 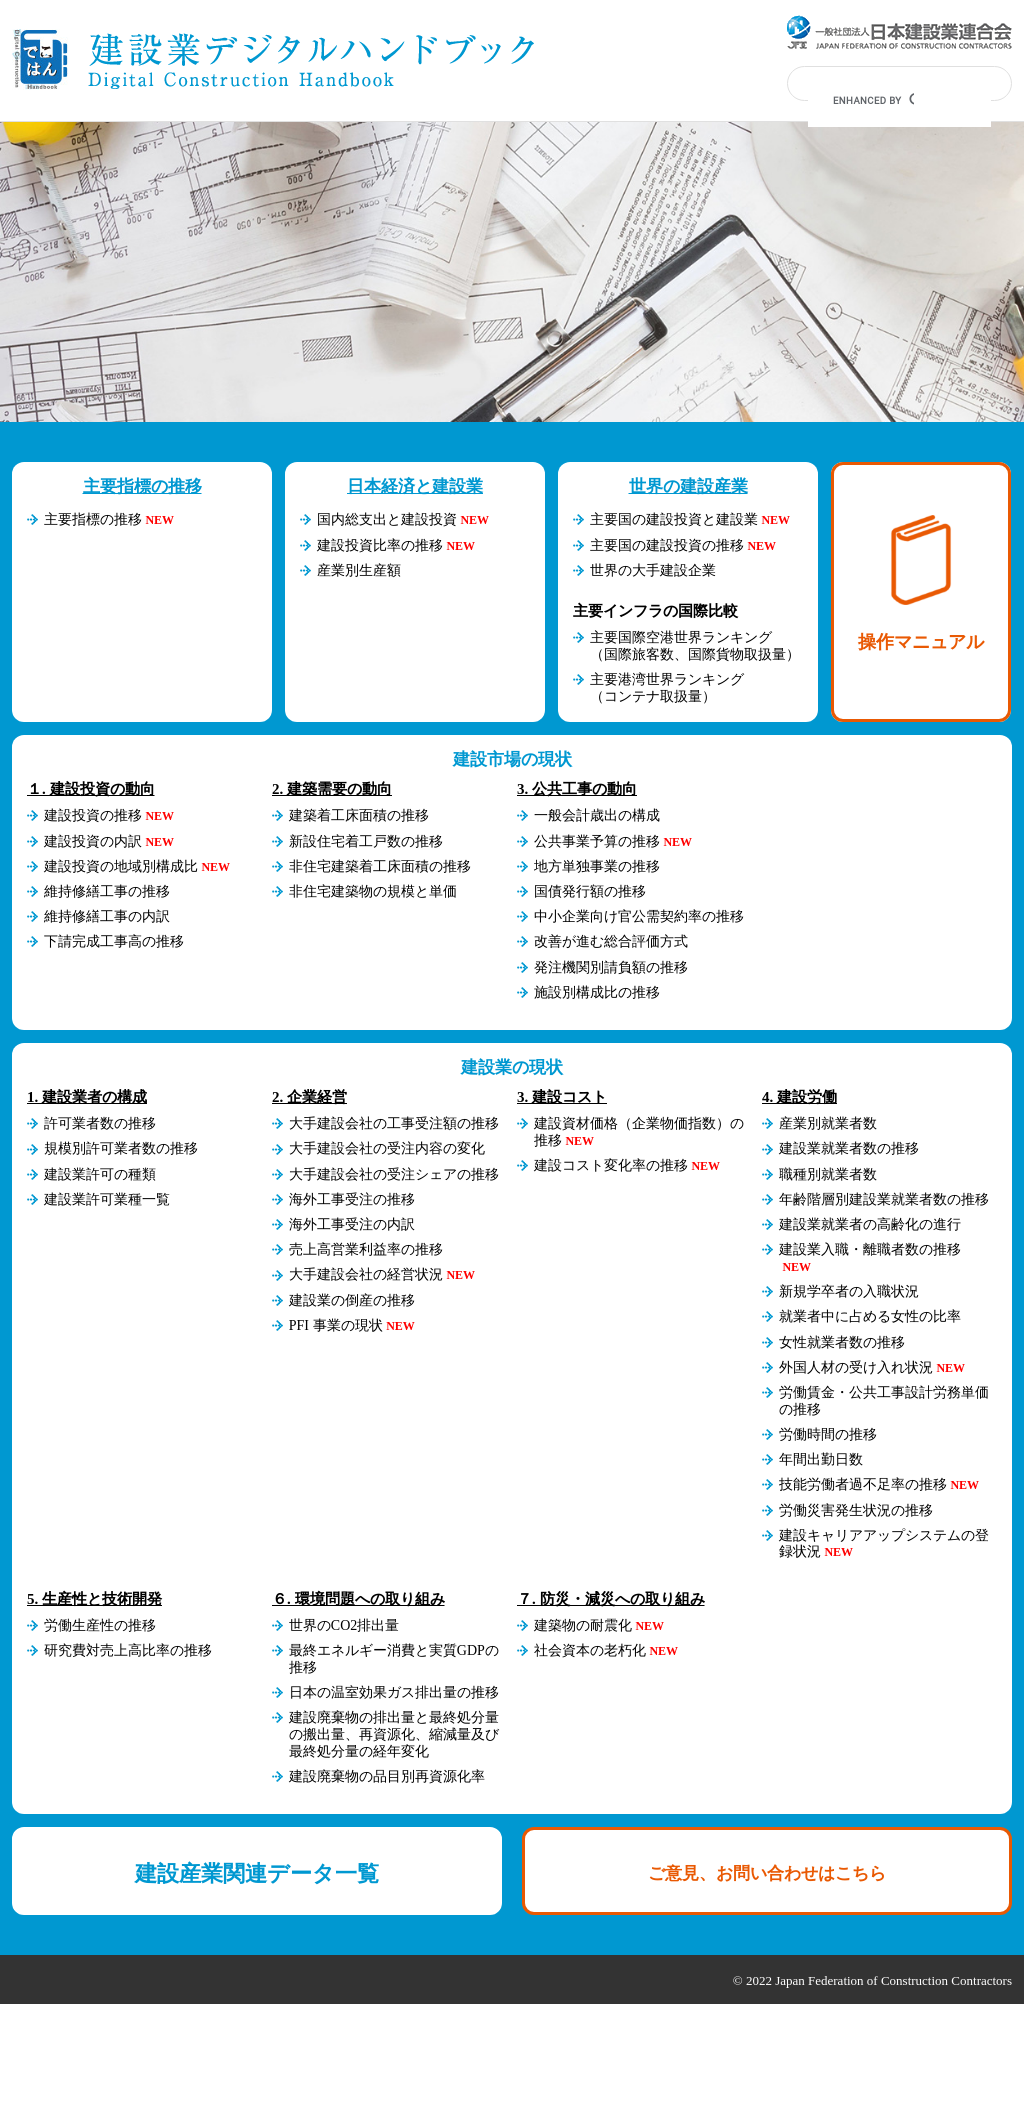 I want to click on 発注機関別請負額の推移, so click(x=611, y=967).